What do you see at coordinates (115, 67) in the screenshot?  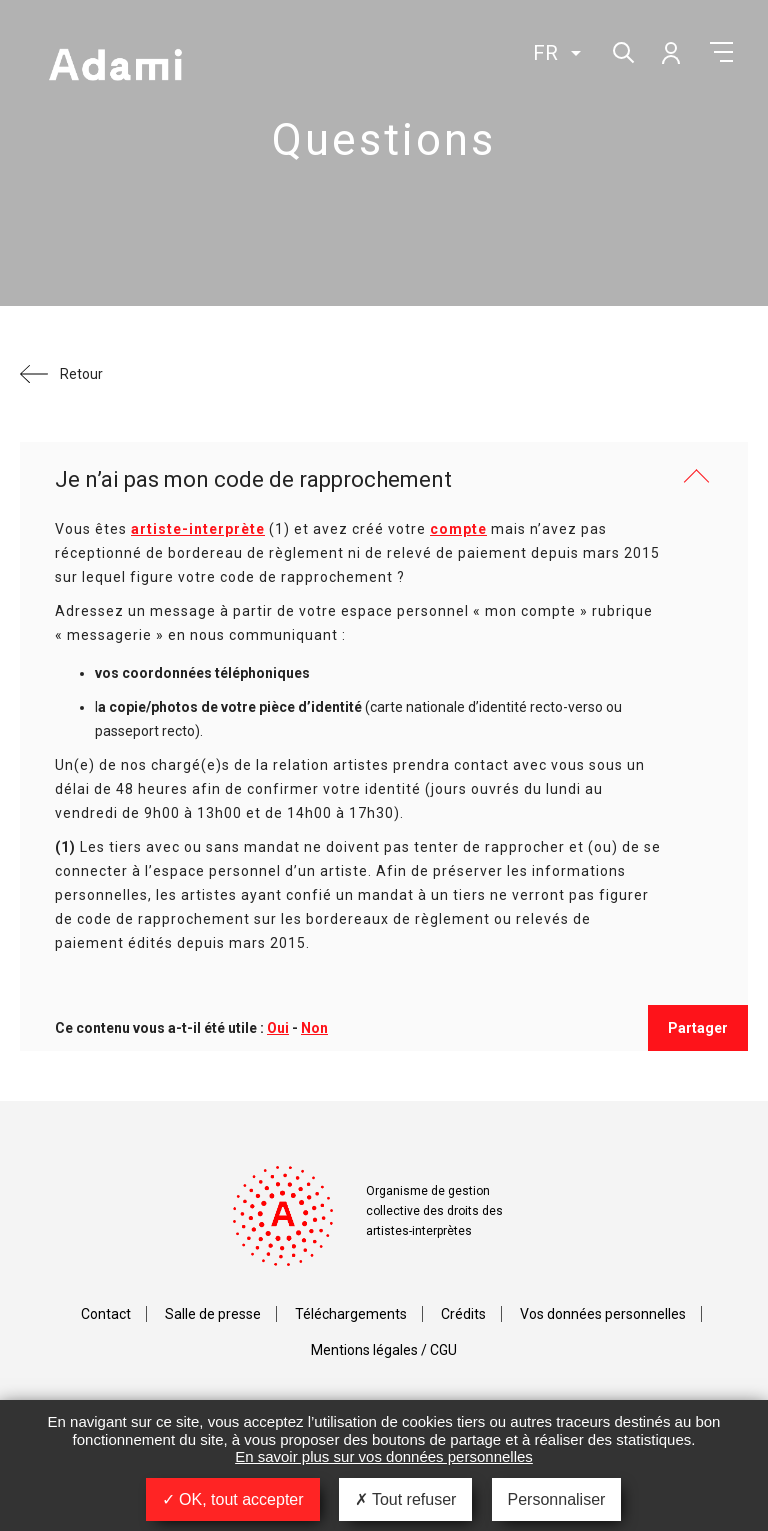 I see `Adami` at bounding box center [115, 67].